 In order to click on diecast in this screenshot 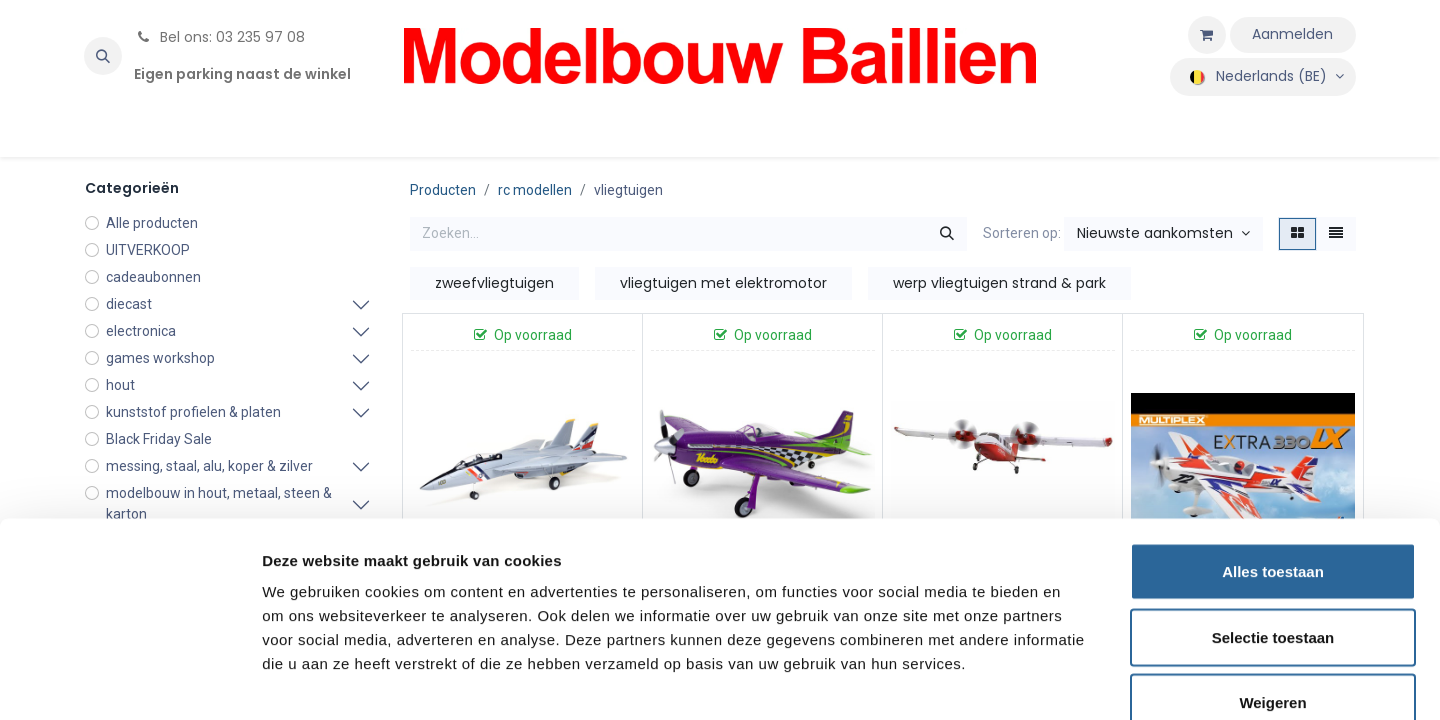, I will do `click(129, 304)`.